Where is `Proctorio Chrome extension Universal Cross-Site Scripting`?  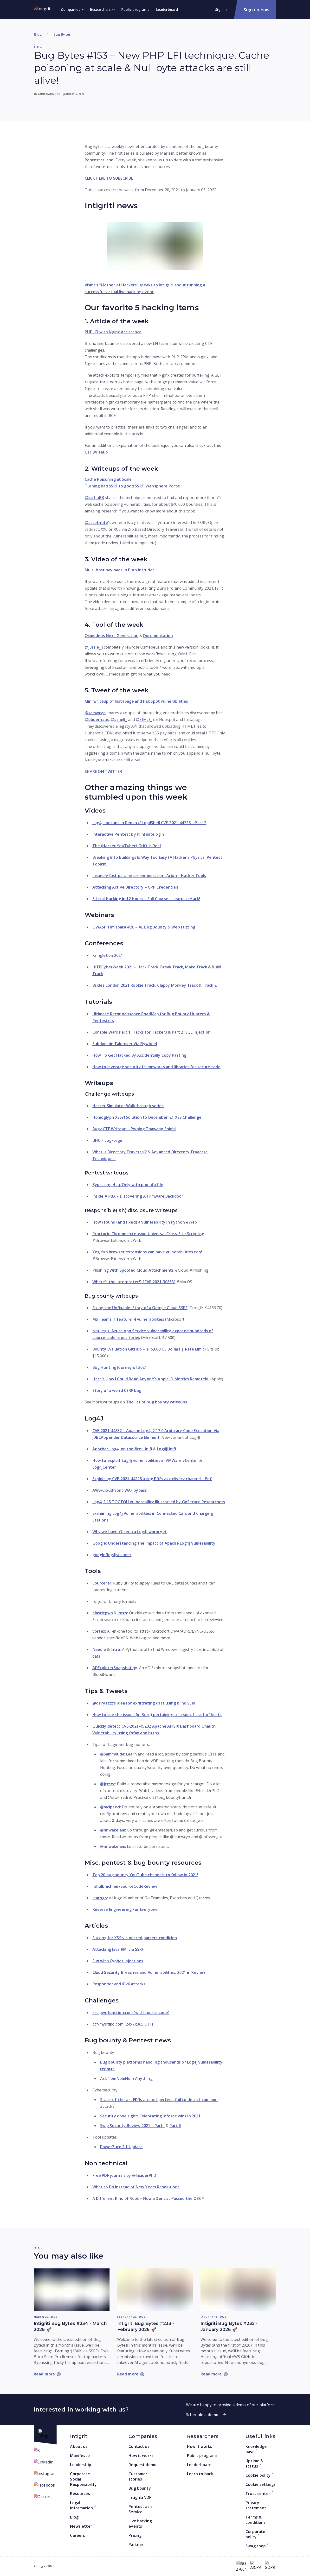 Proctorio Chrome extension Universal Cross-Site Scripting is located at coordinates (148, 1233).